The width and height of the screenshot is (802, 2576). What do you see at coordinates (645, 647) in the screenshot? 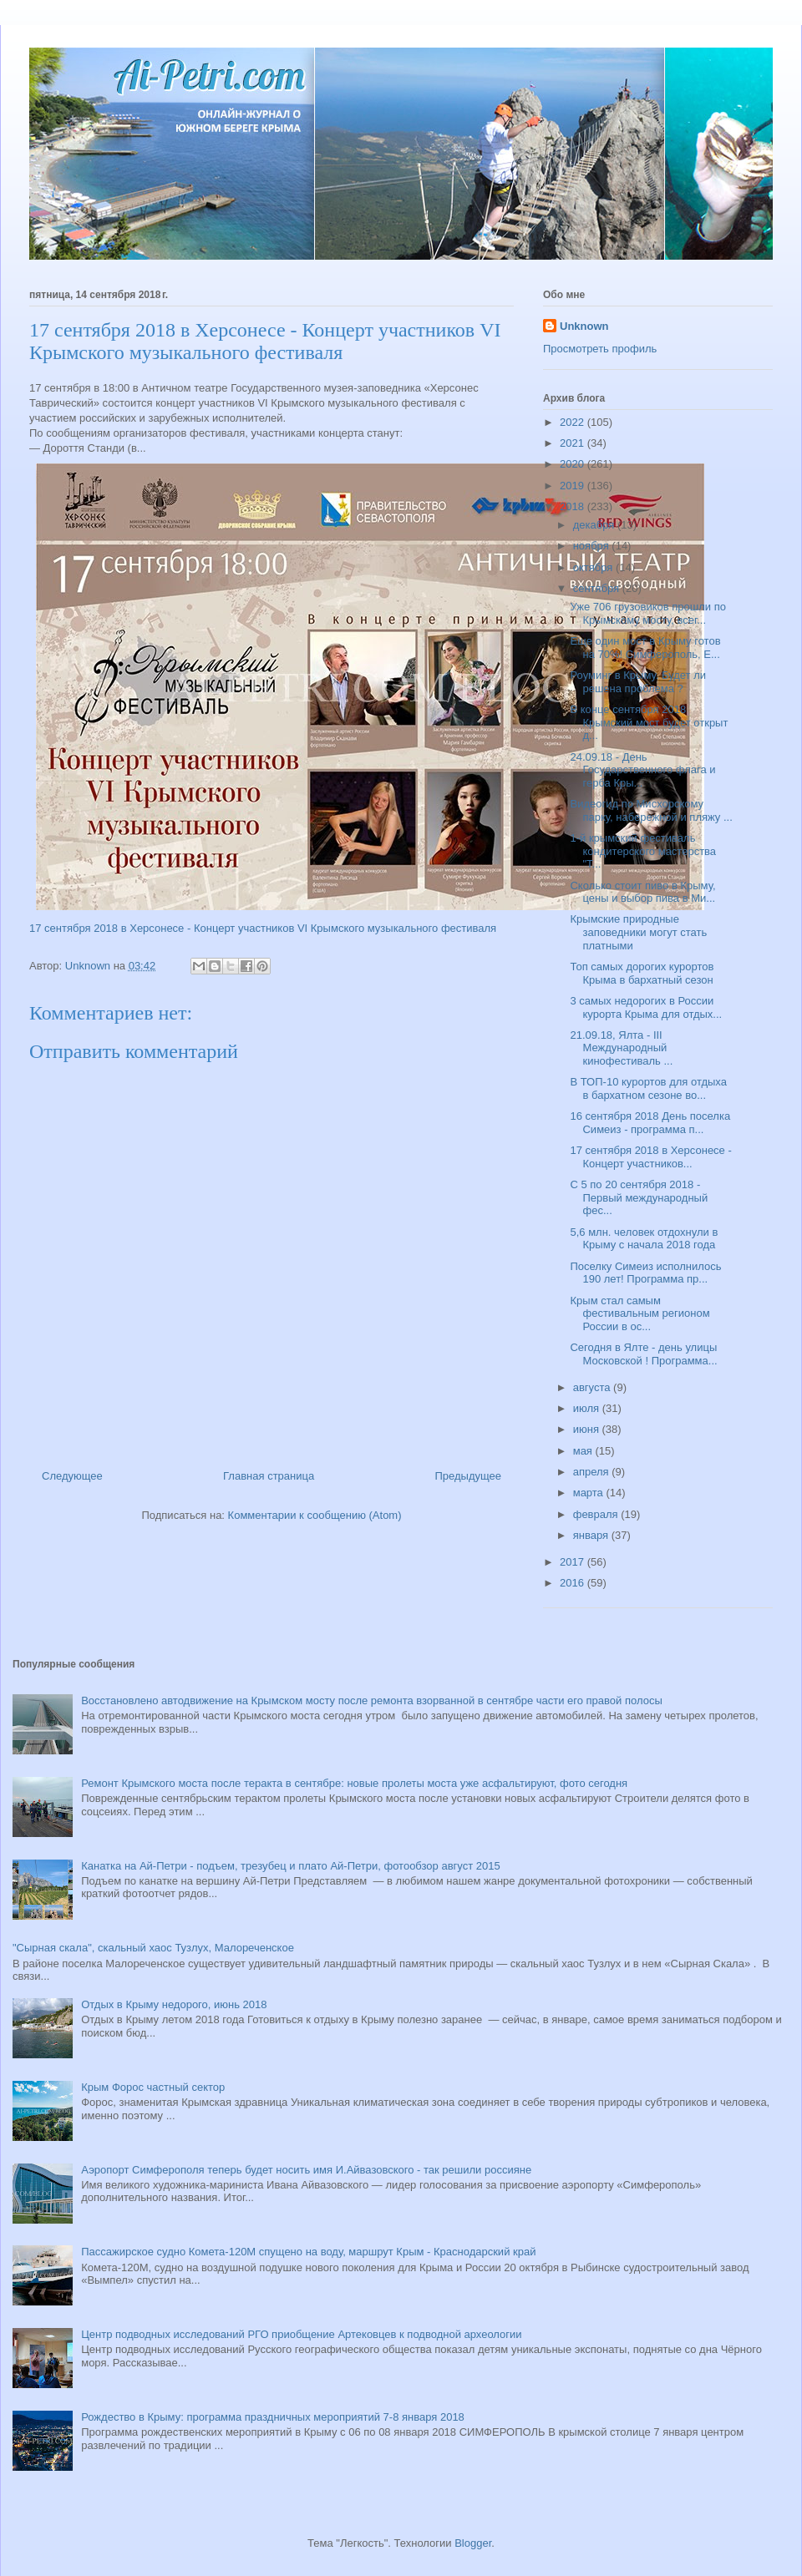
I see `Еще один мост в Крыму готов на 70%! Симферополь, Е...` at bounding box center [645, 647].